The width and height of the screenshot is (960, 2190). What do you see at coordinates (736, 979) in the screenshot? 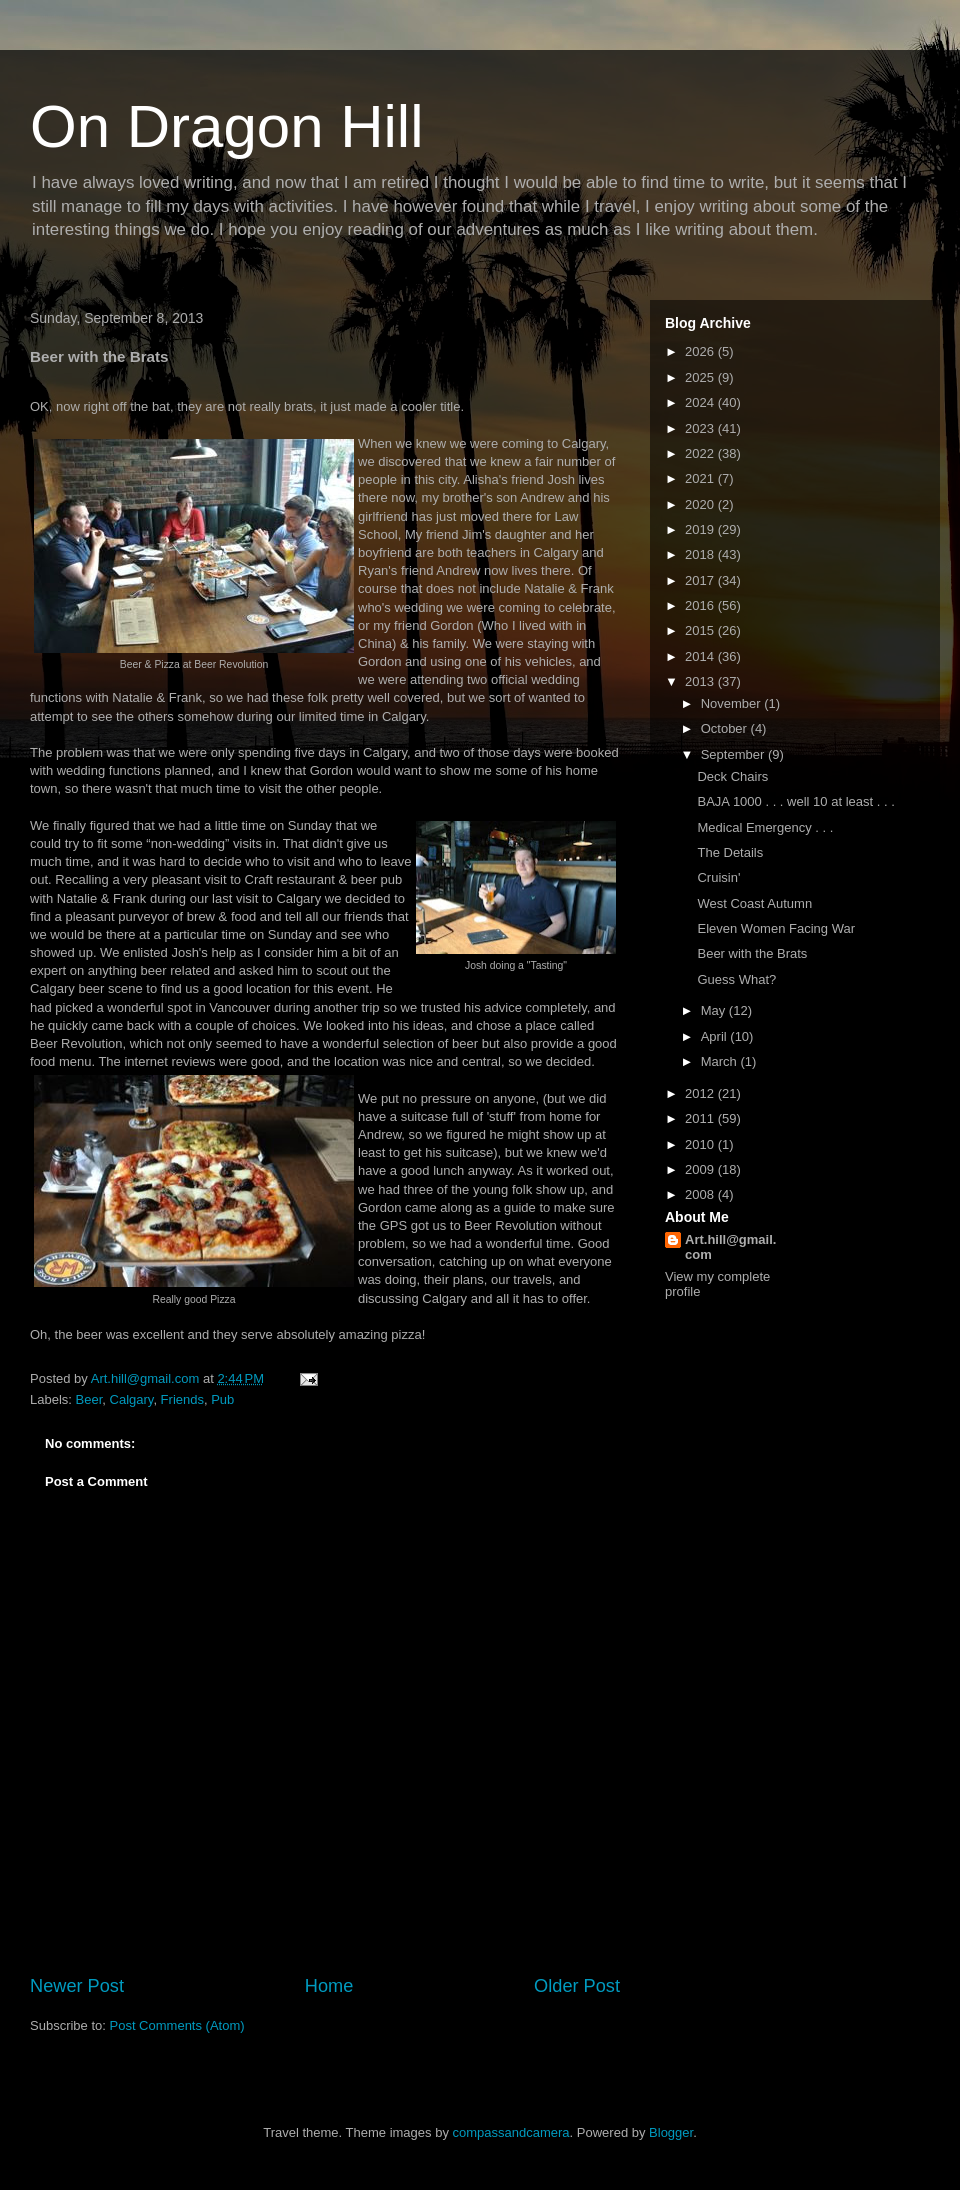
I see `Guess What?` at bounding box center [736, 979].